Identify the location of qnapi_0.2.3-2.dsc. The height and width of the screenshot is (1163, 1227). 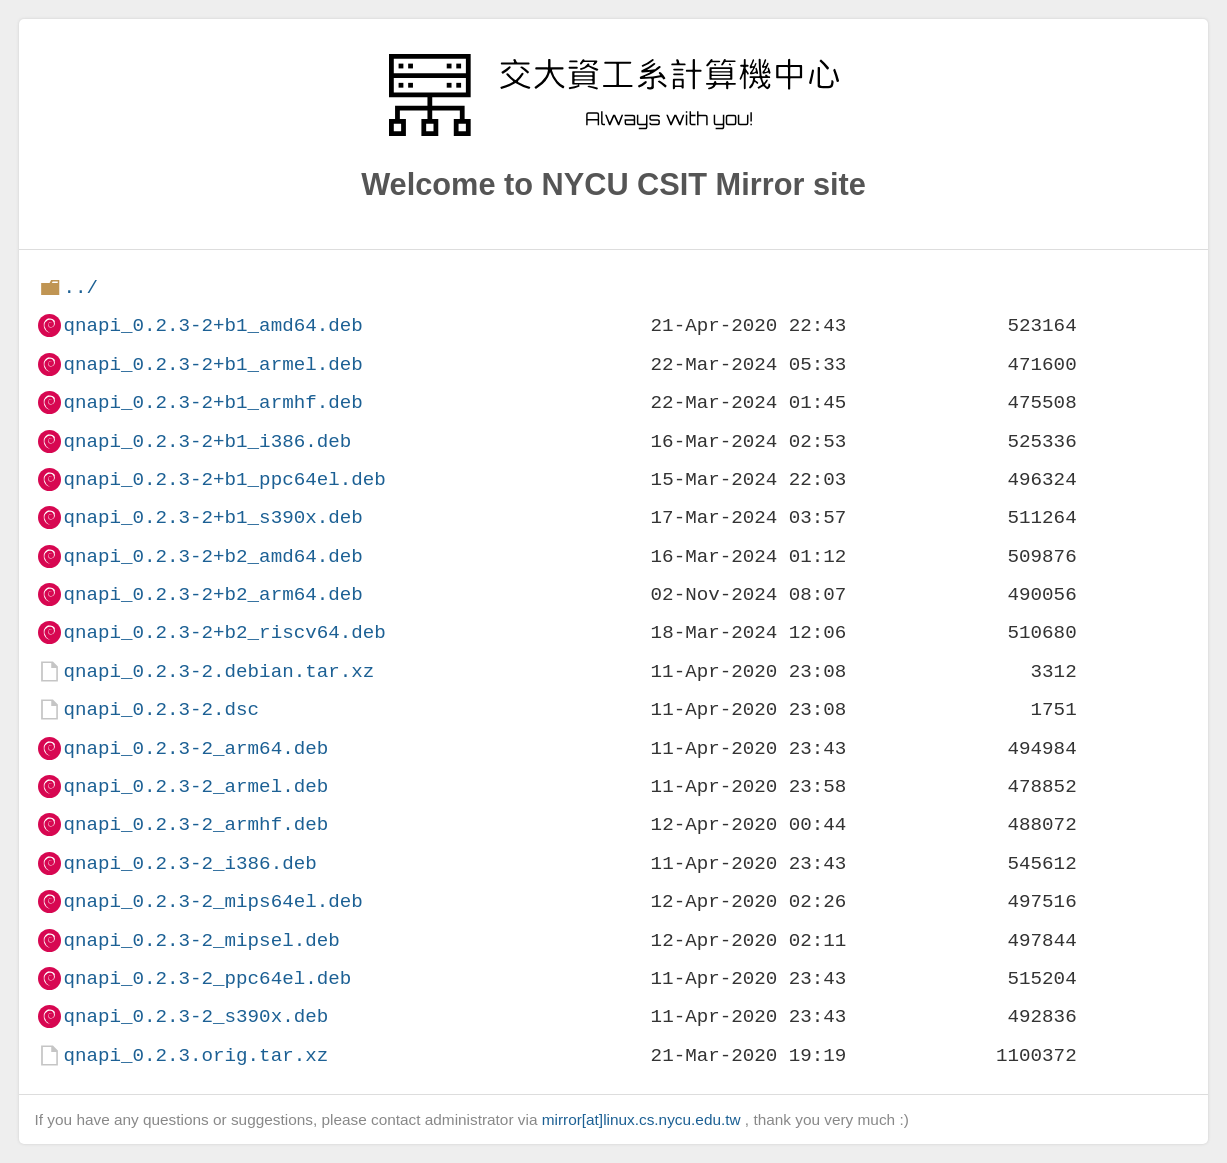
(161, 709).